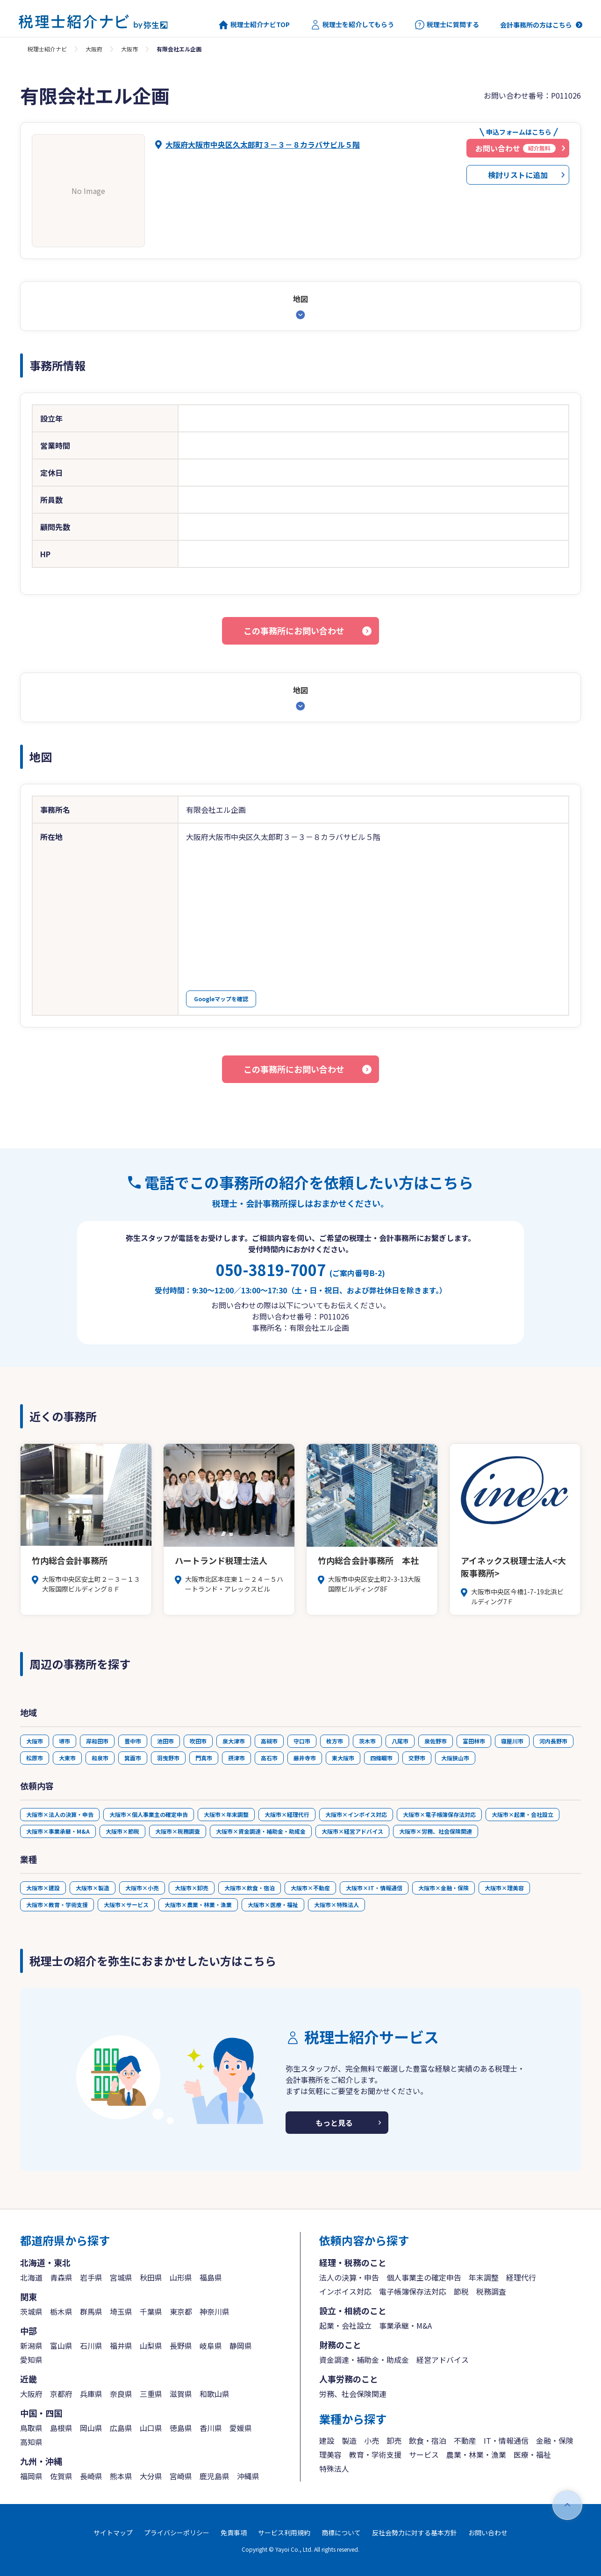  Describe the element at coordinates (465, 2440) in the screenshot. I see `不動産` at that location.